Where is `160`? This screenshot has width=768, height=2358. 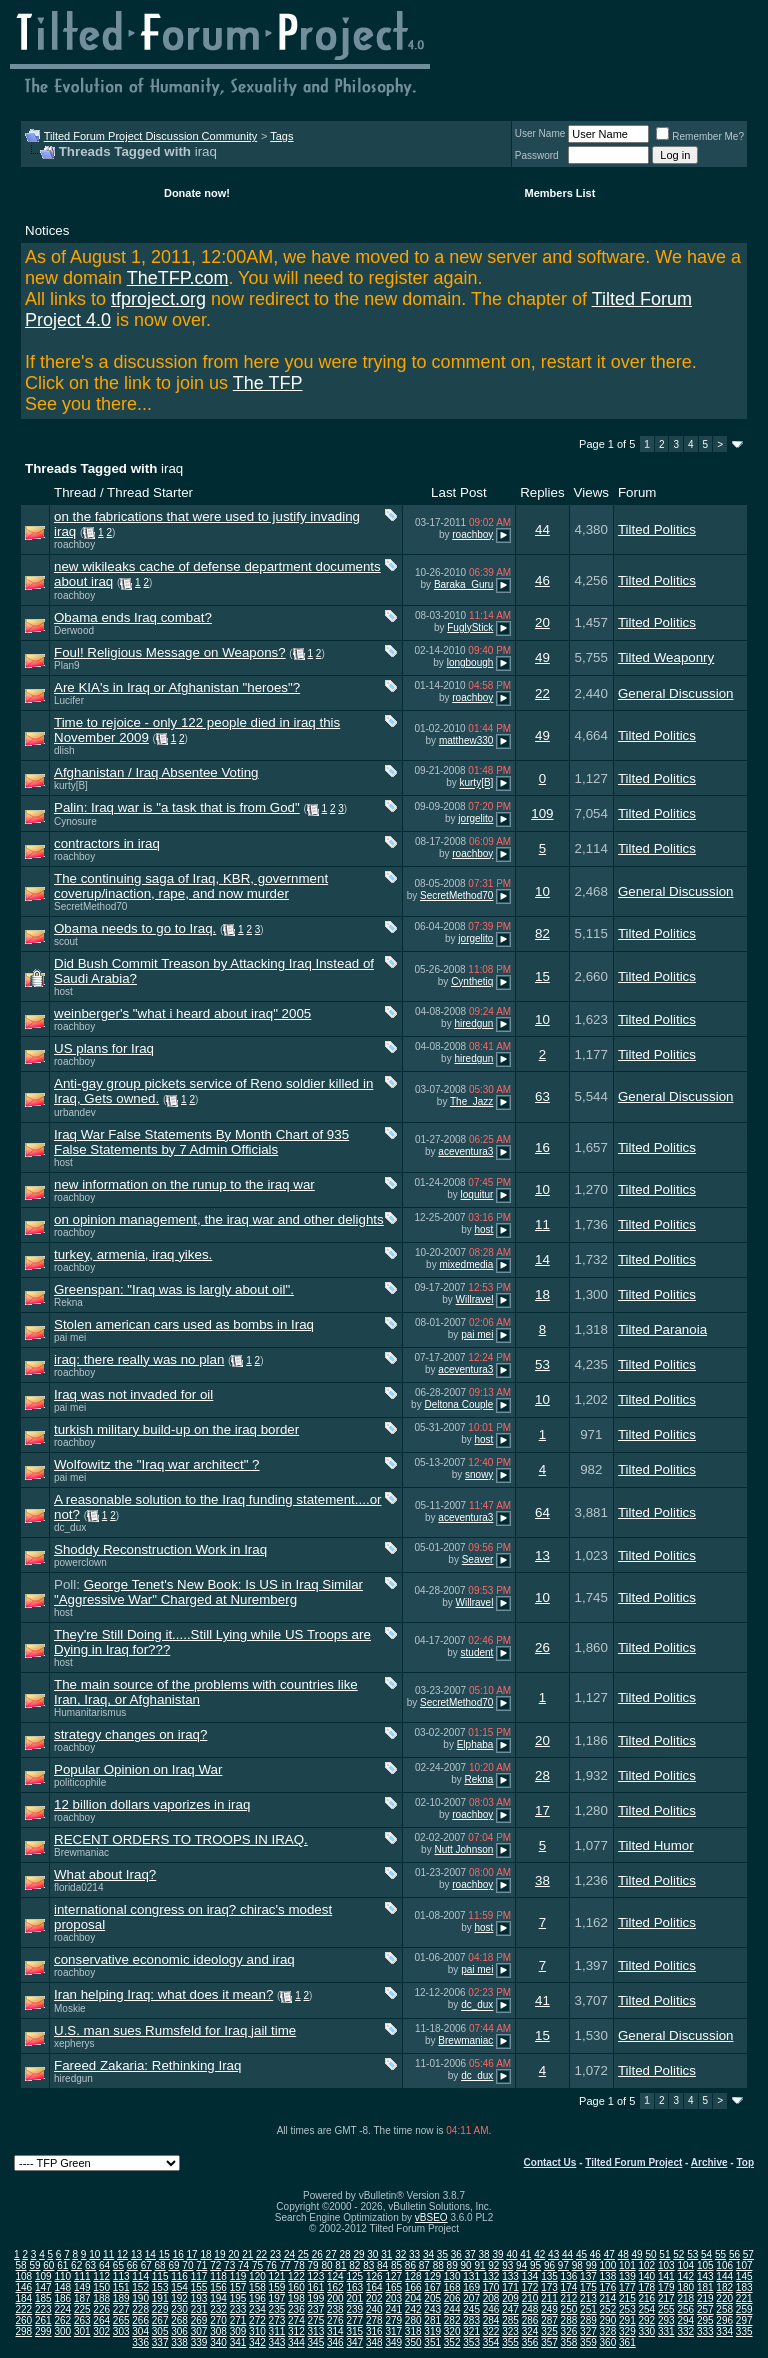 160 is located at coordinates (296, 2287).